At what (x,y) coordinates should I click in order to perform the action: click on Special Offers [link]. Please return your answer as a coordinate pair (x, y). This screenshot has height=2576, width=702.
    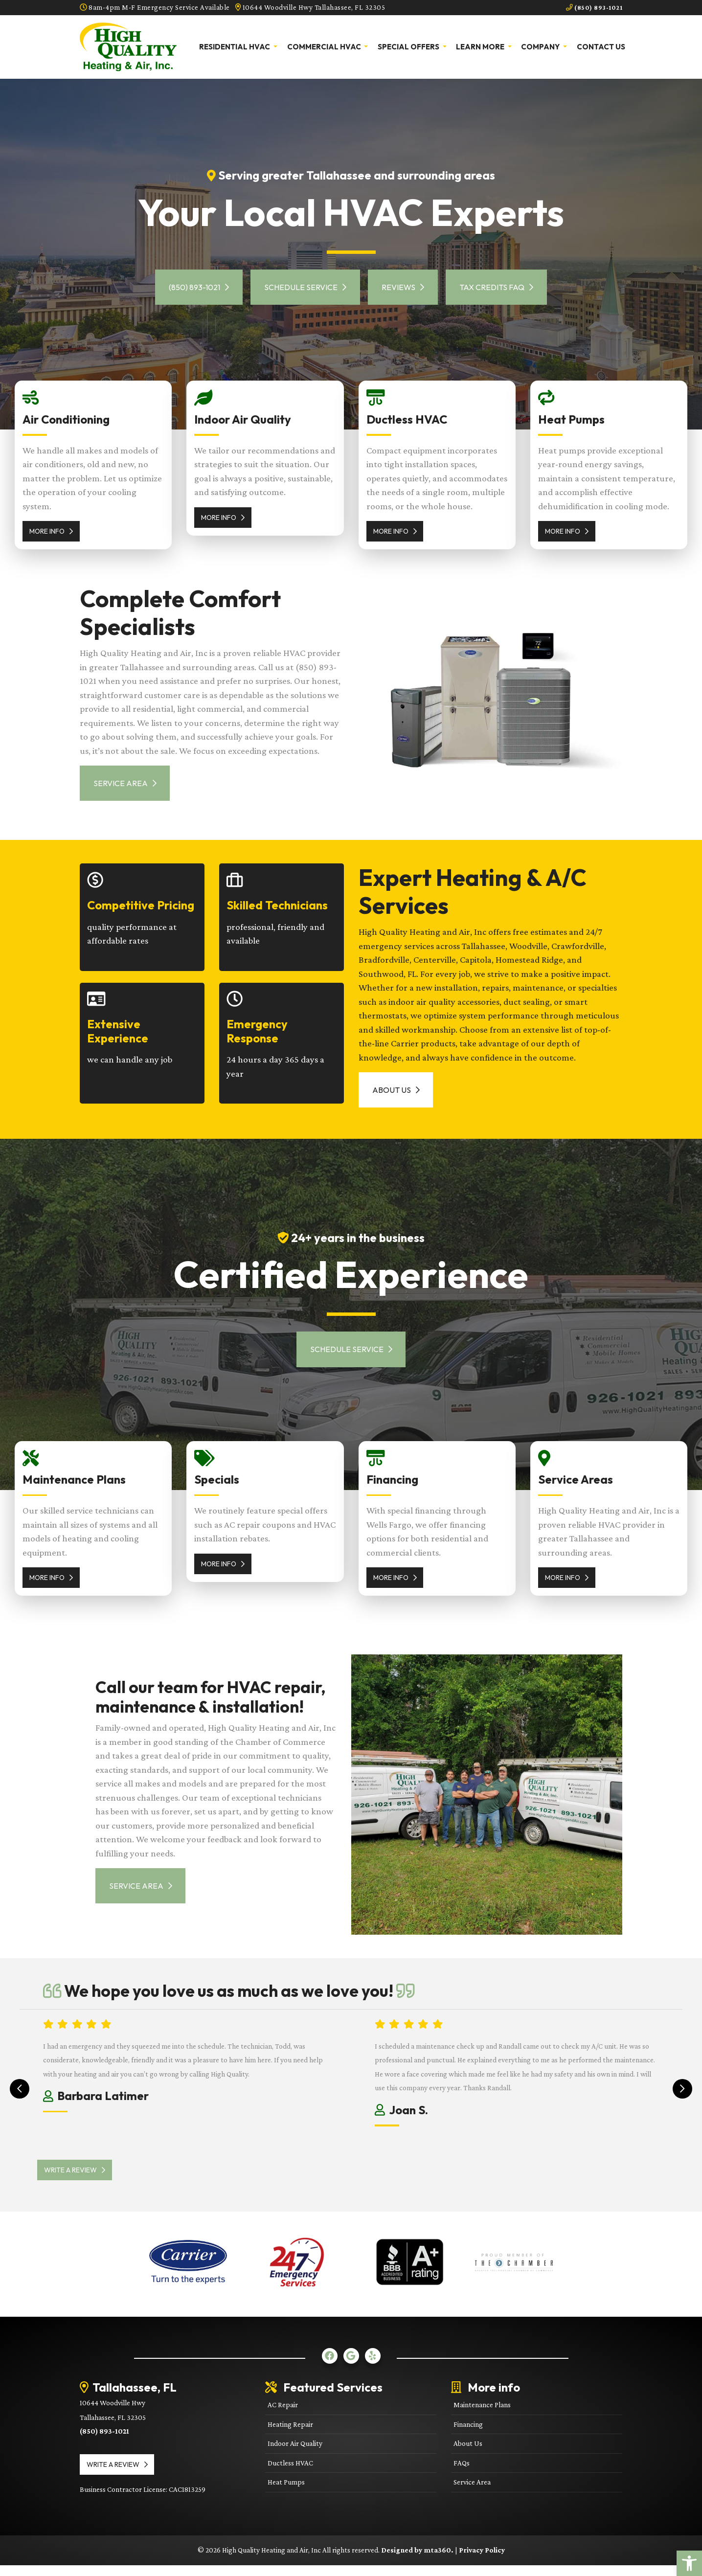
    Looking at the image, I should click on (409, 46).